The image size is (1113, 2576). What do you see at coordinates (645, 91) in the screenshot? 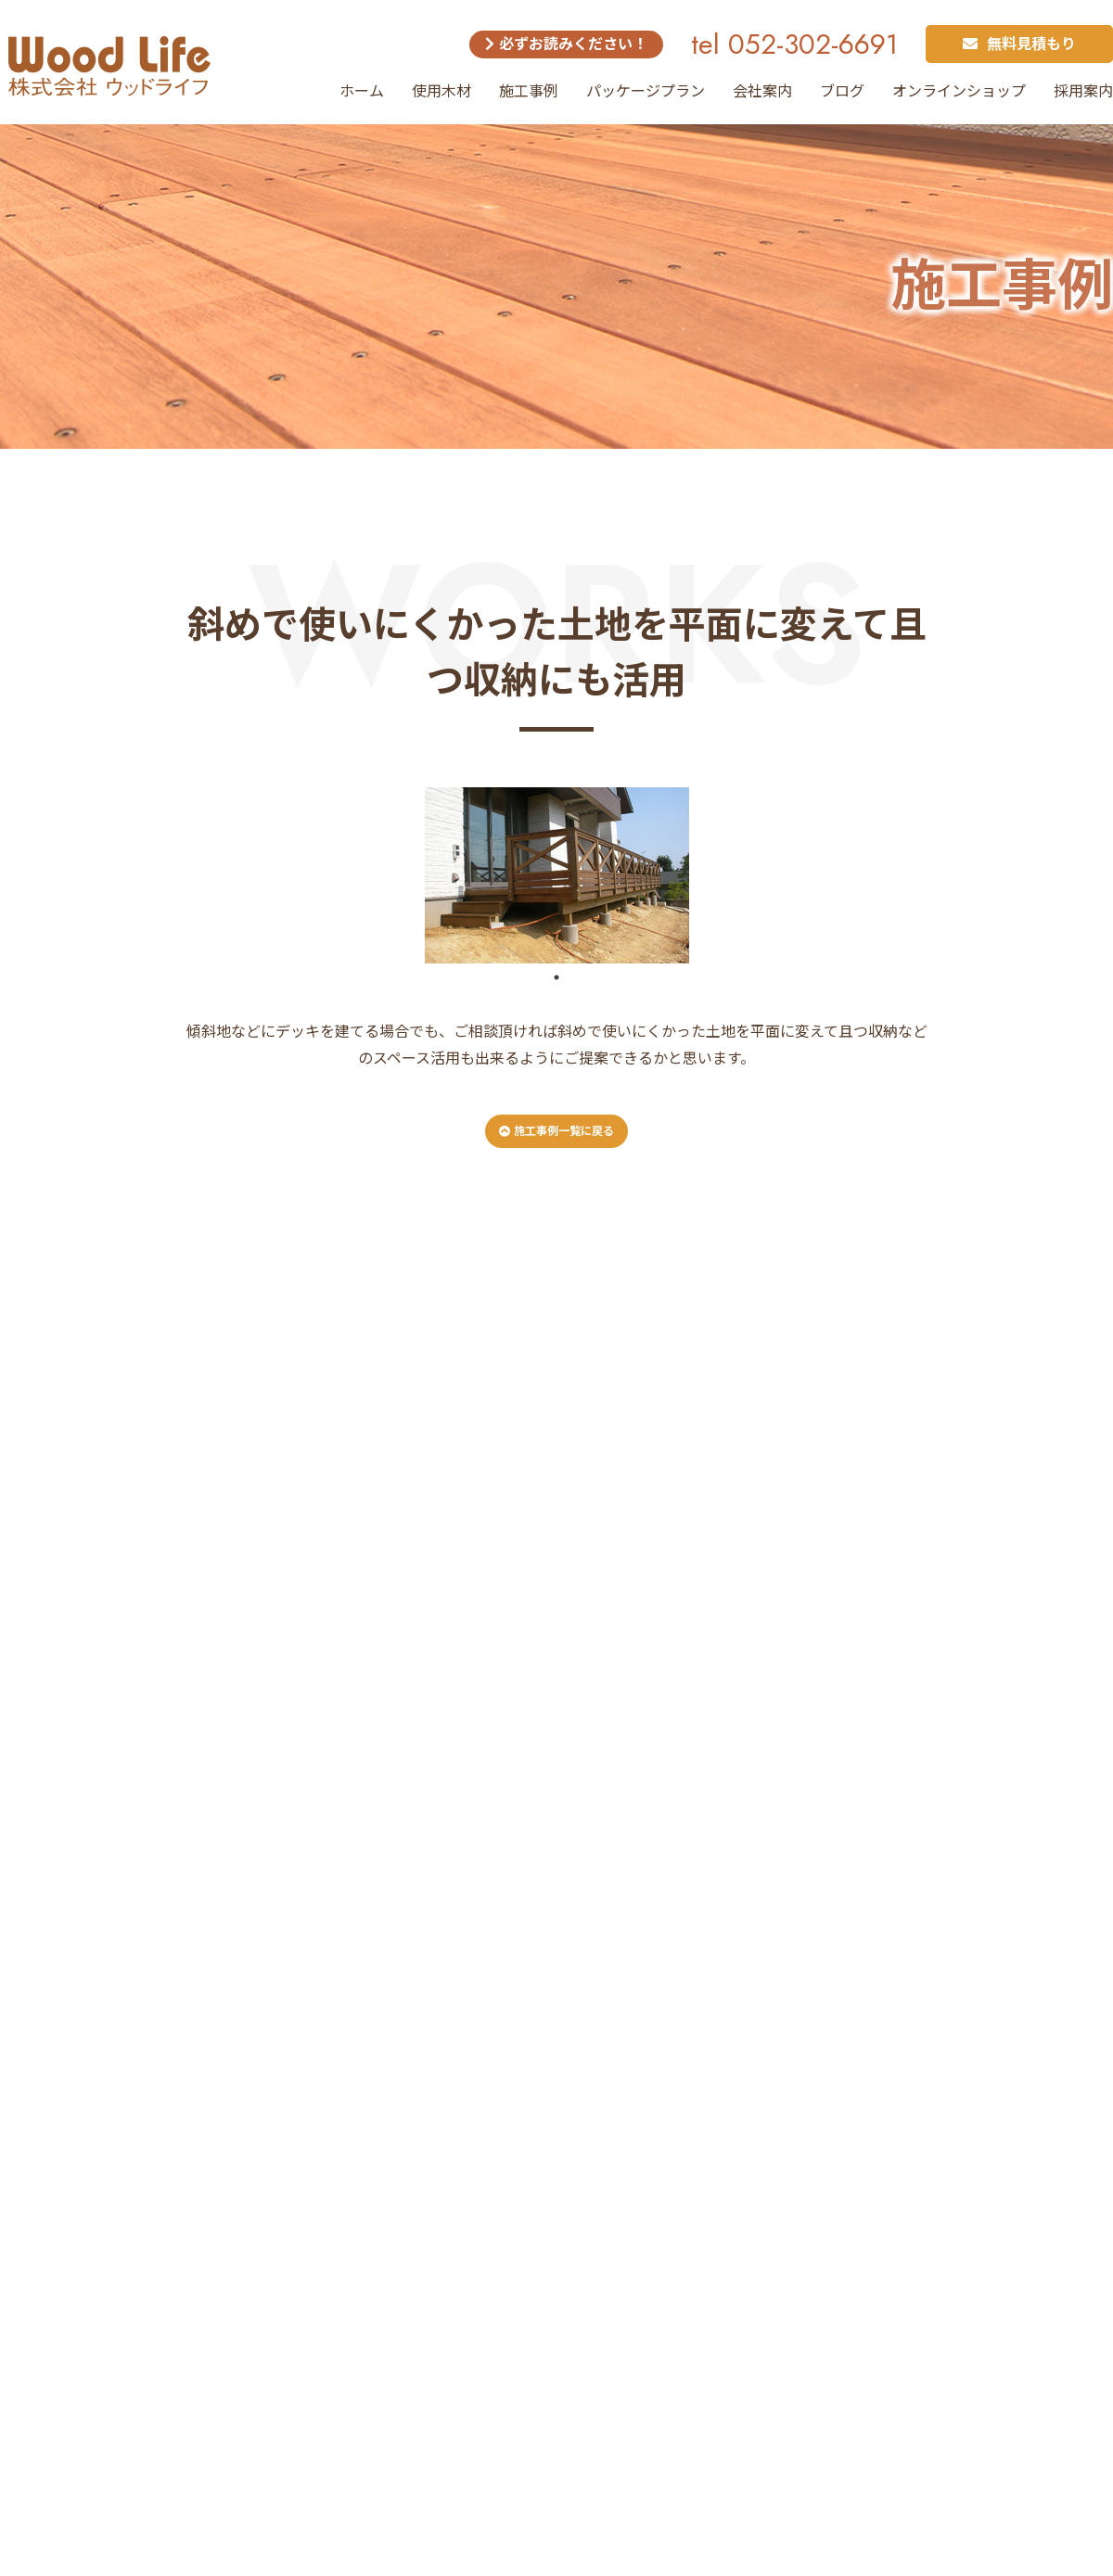
I see `パッケージプラン` at bounding box center [645, 91].